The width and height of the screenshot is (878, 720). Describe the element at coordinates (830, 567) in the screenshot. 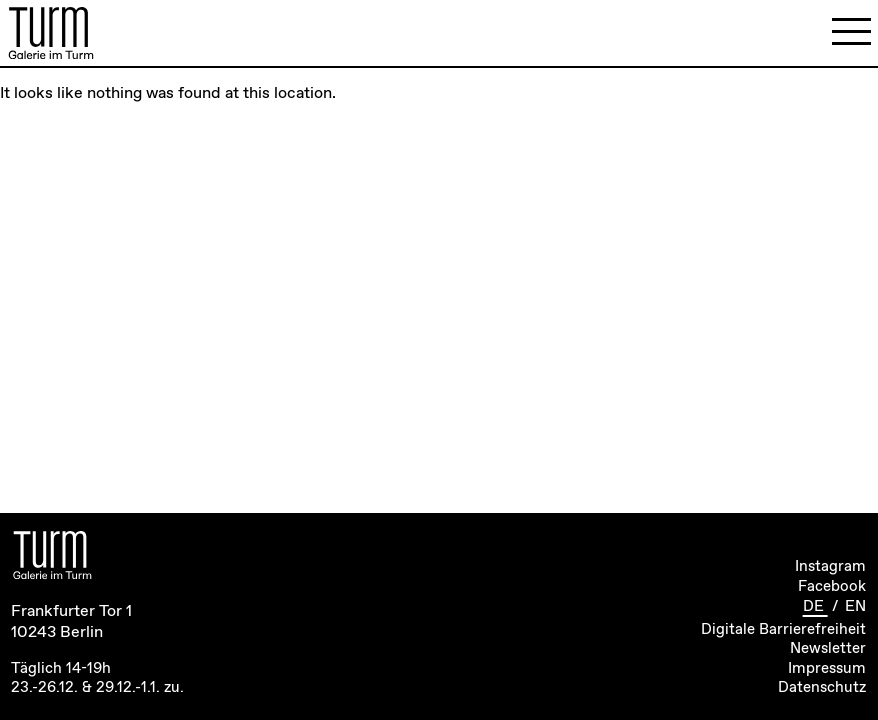

I see `Instagram` at that location.